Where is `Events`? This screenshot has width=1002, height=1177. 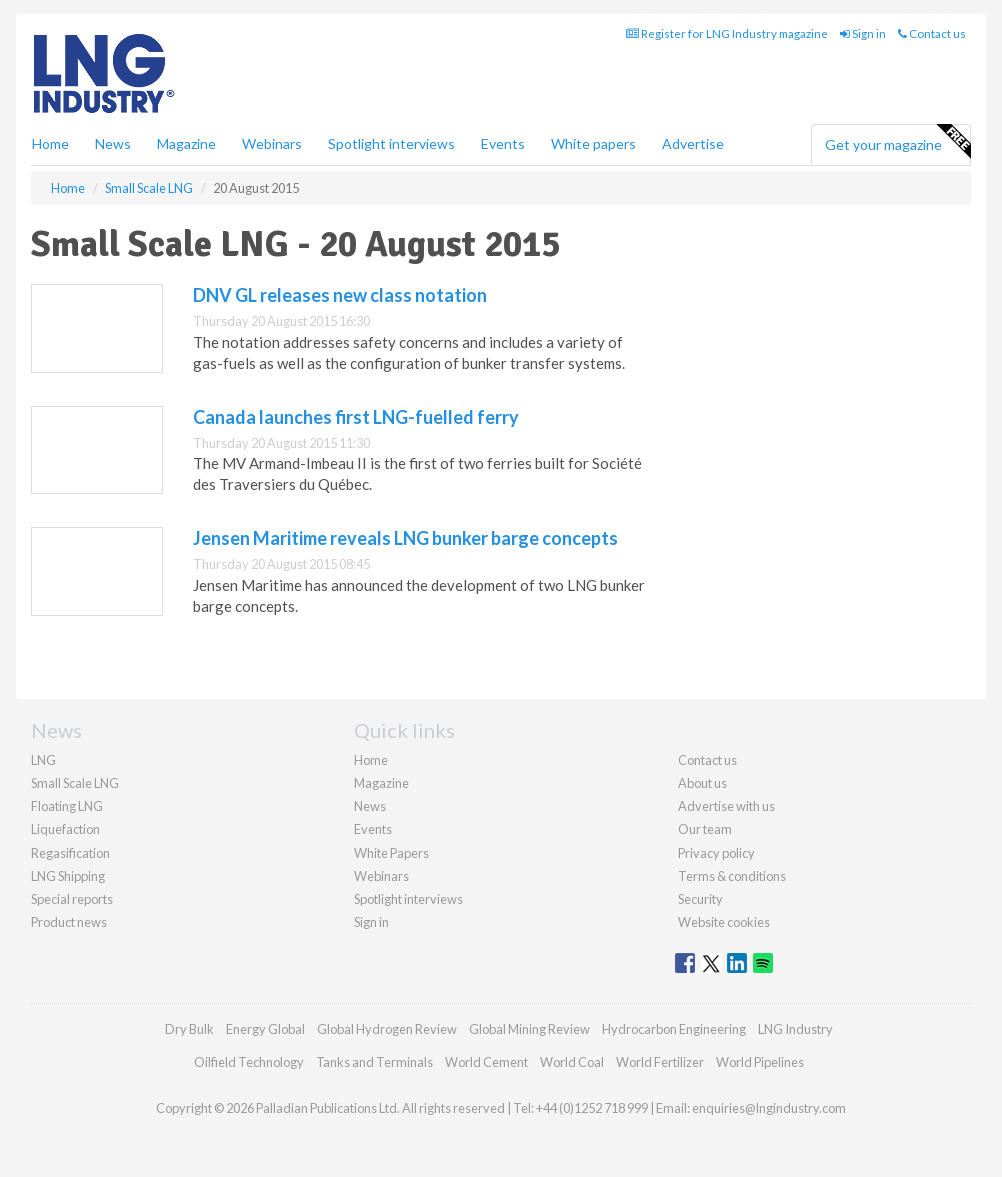
Events is located at coordinates (503, 143).